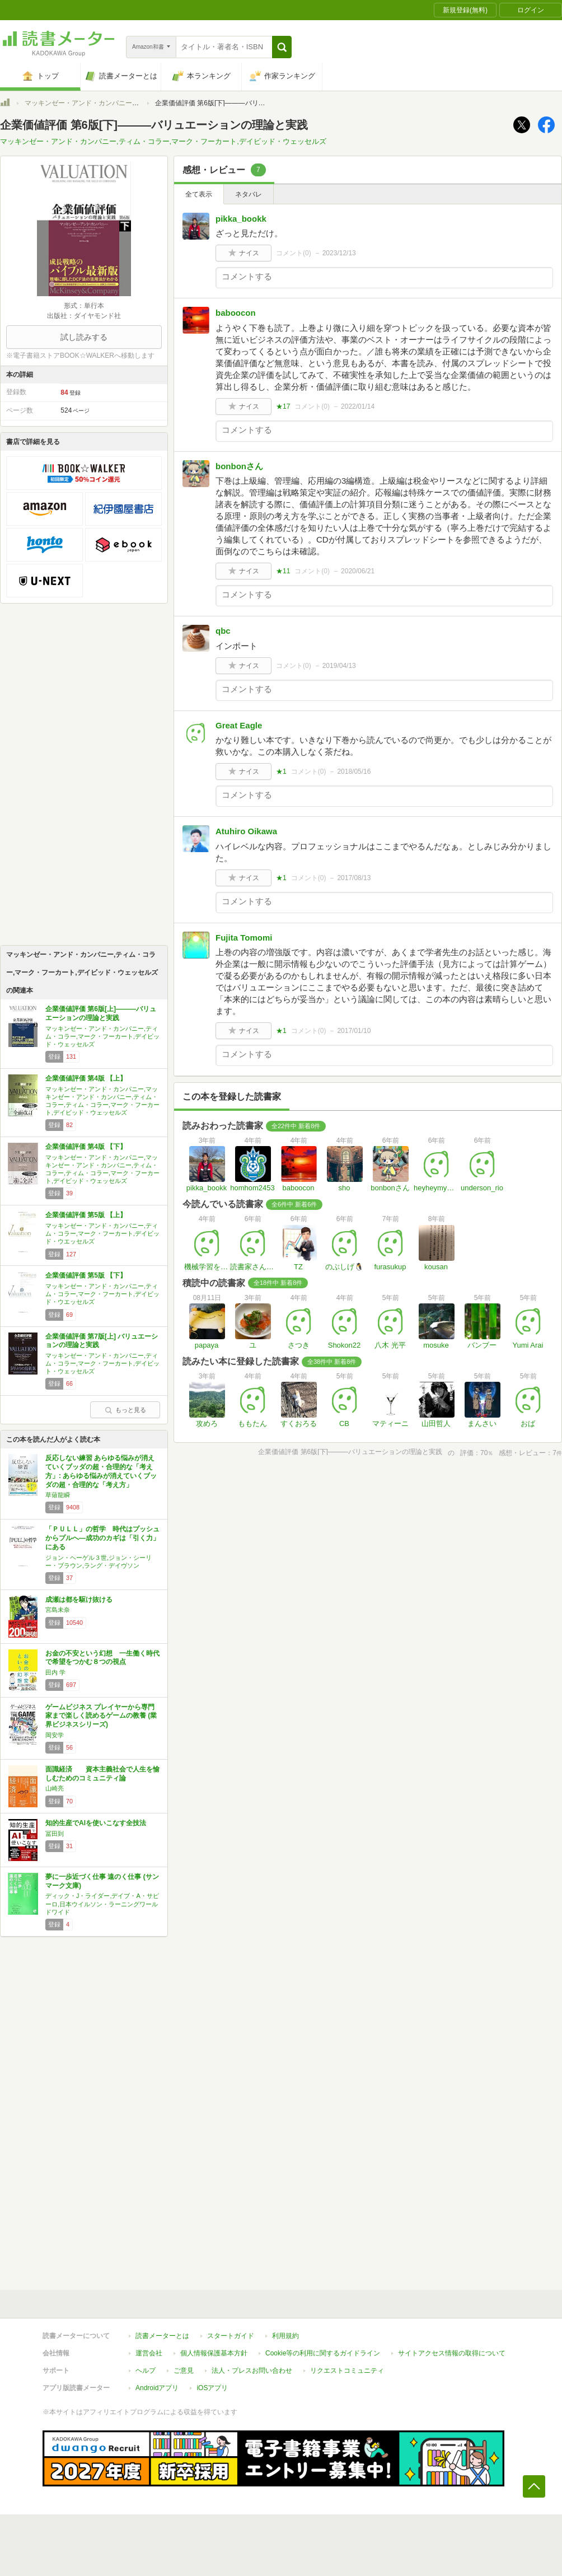 The image size is (562, 2576). I want to click on マッキンゼー・アンド・カンパニー,ティム・コラー,マーク・フーカート,デイビッド・ウェッセルズ, so click(163, 141).